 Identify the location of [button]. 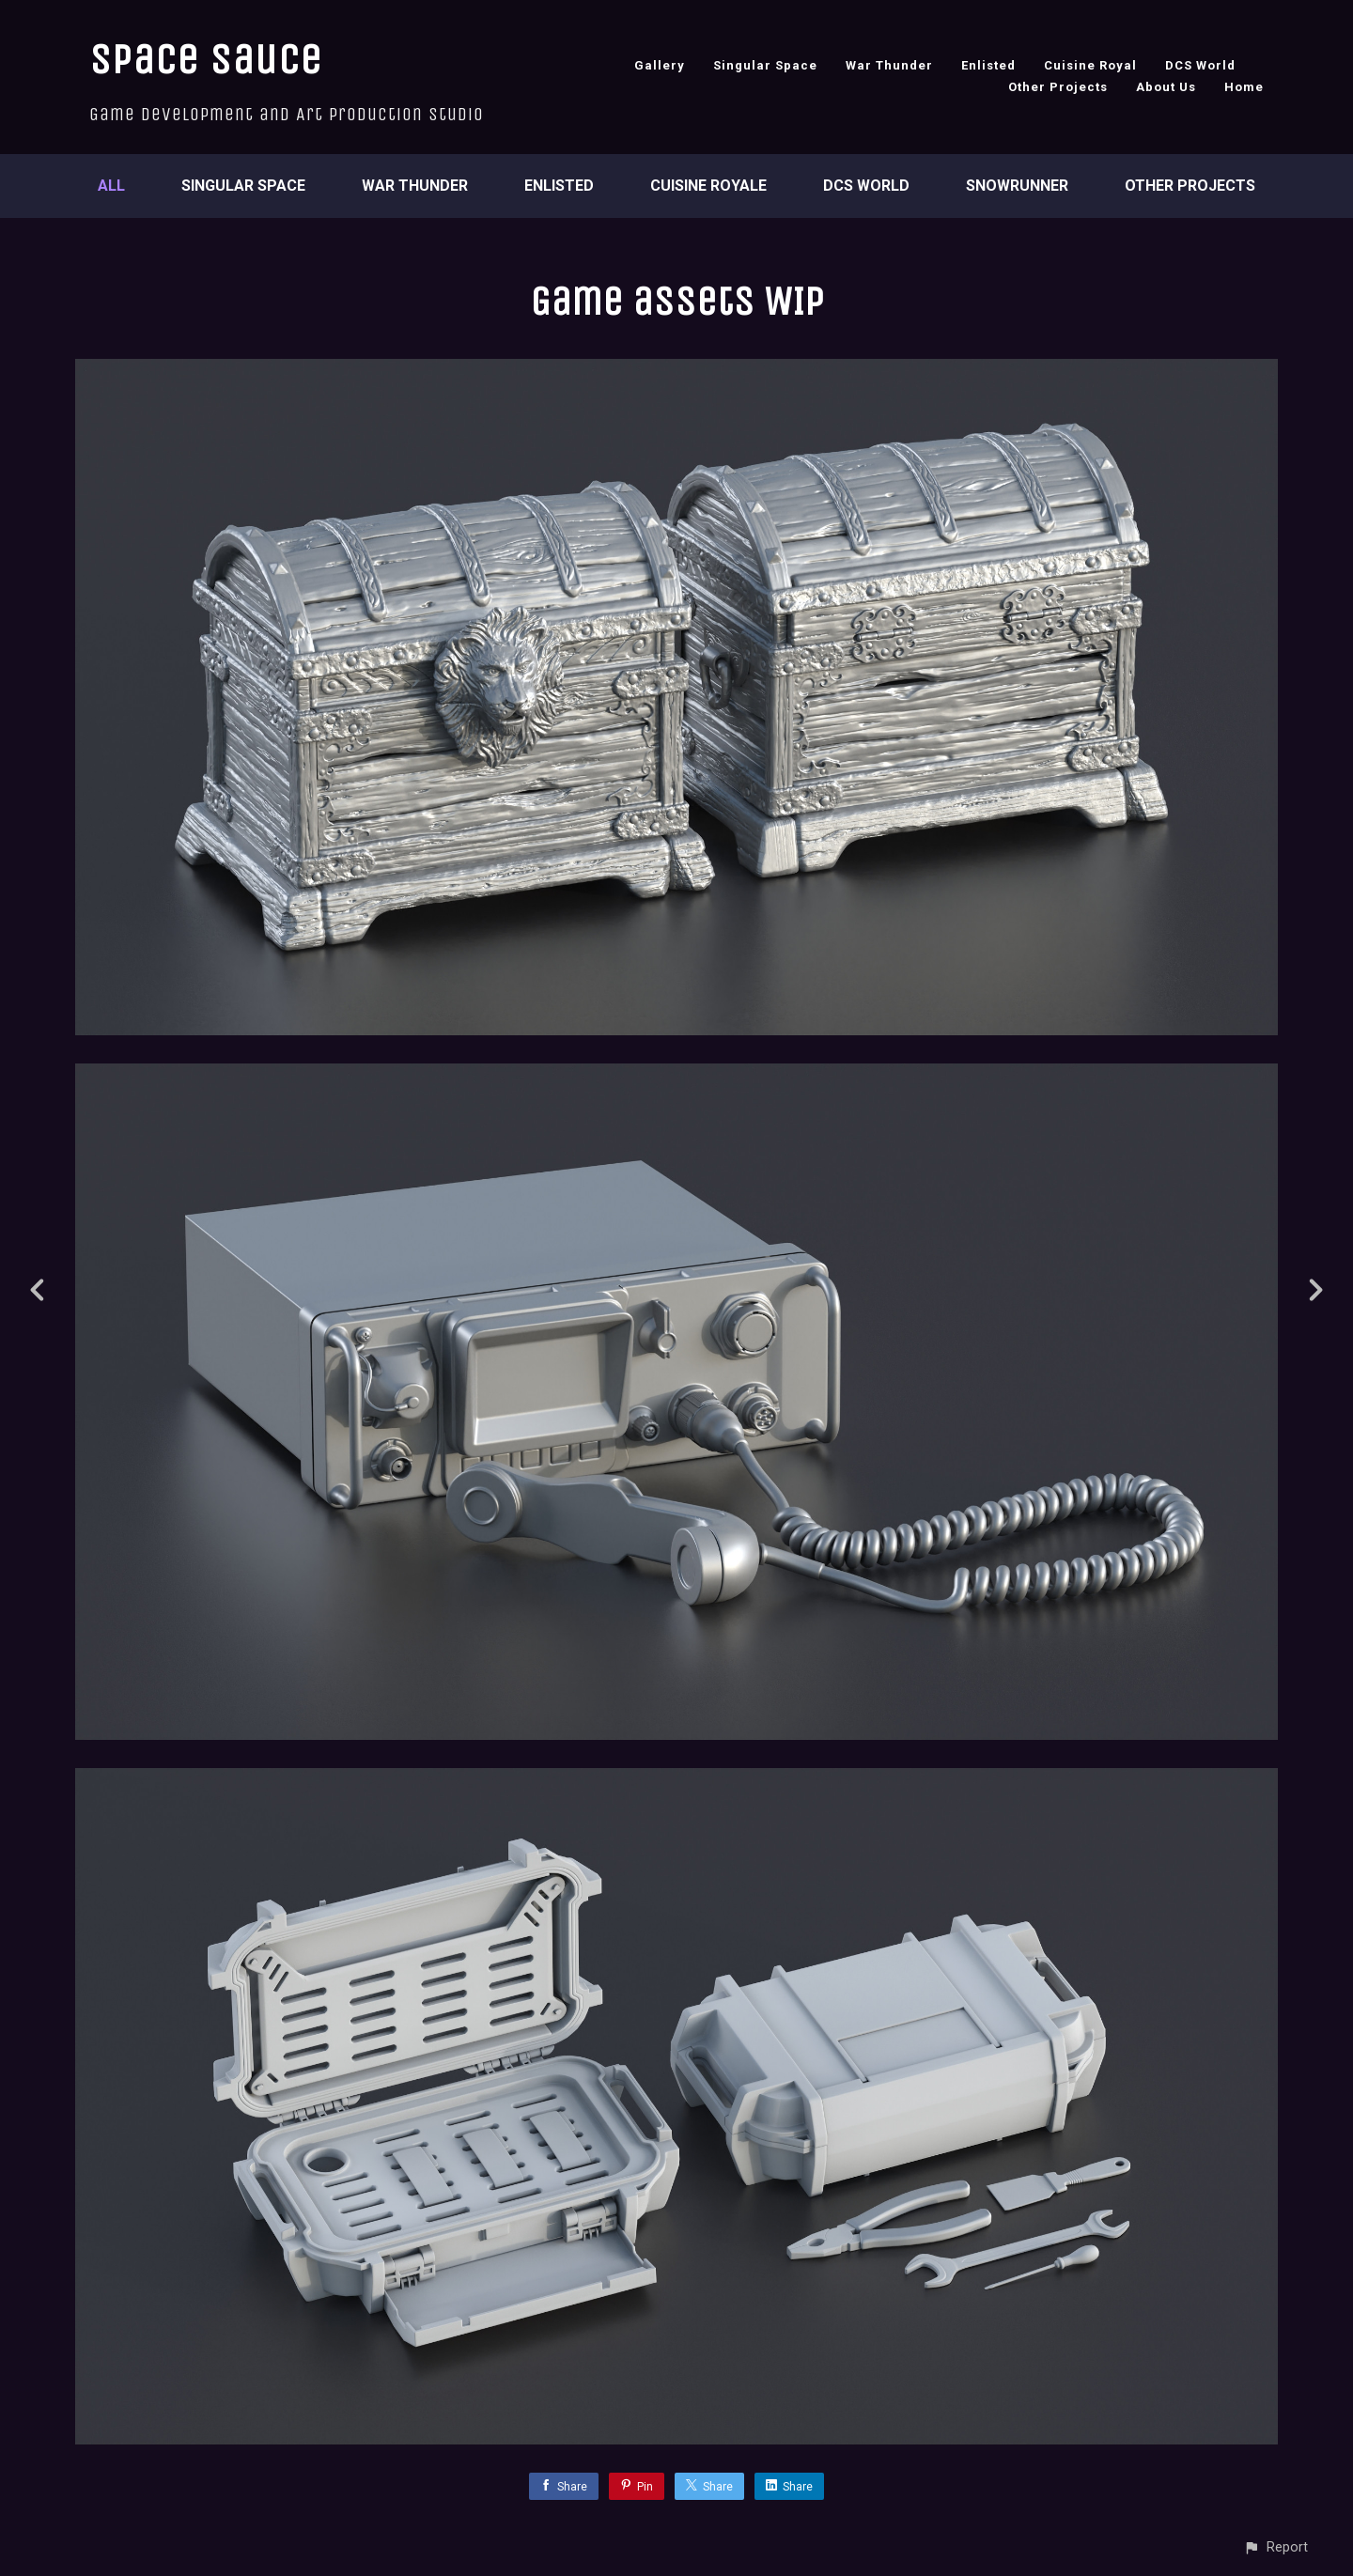
(1275, 2547).